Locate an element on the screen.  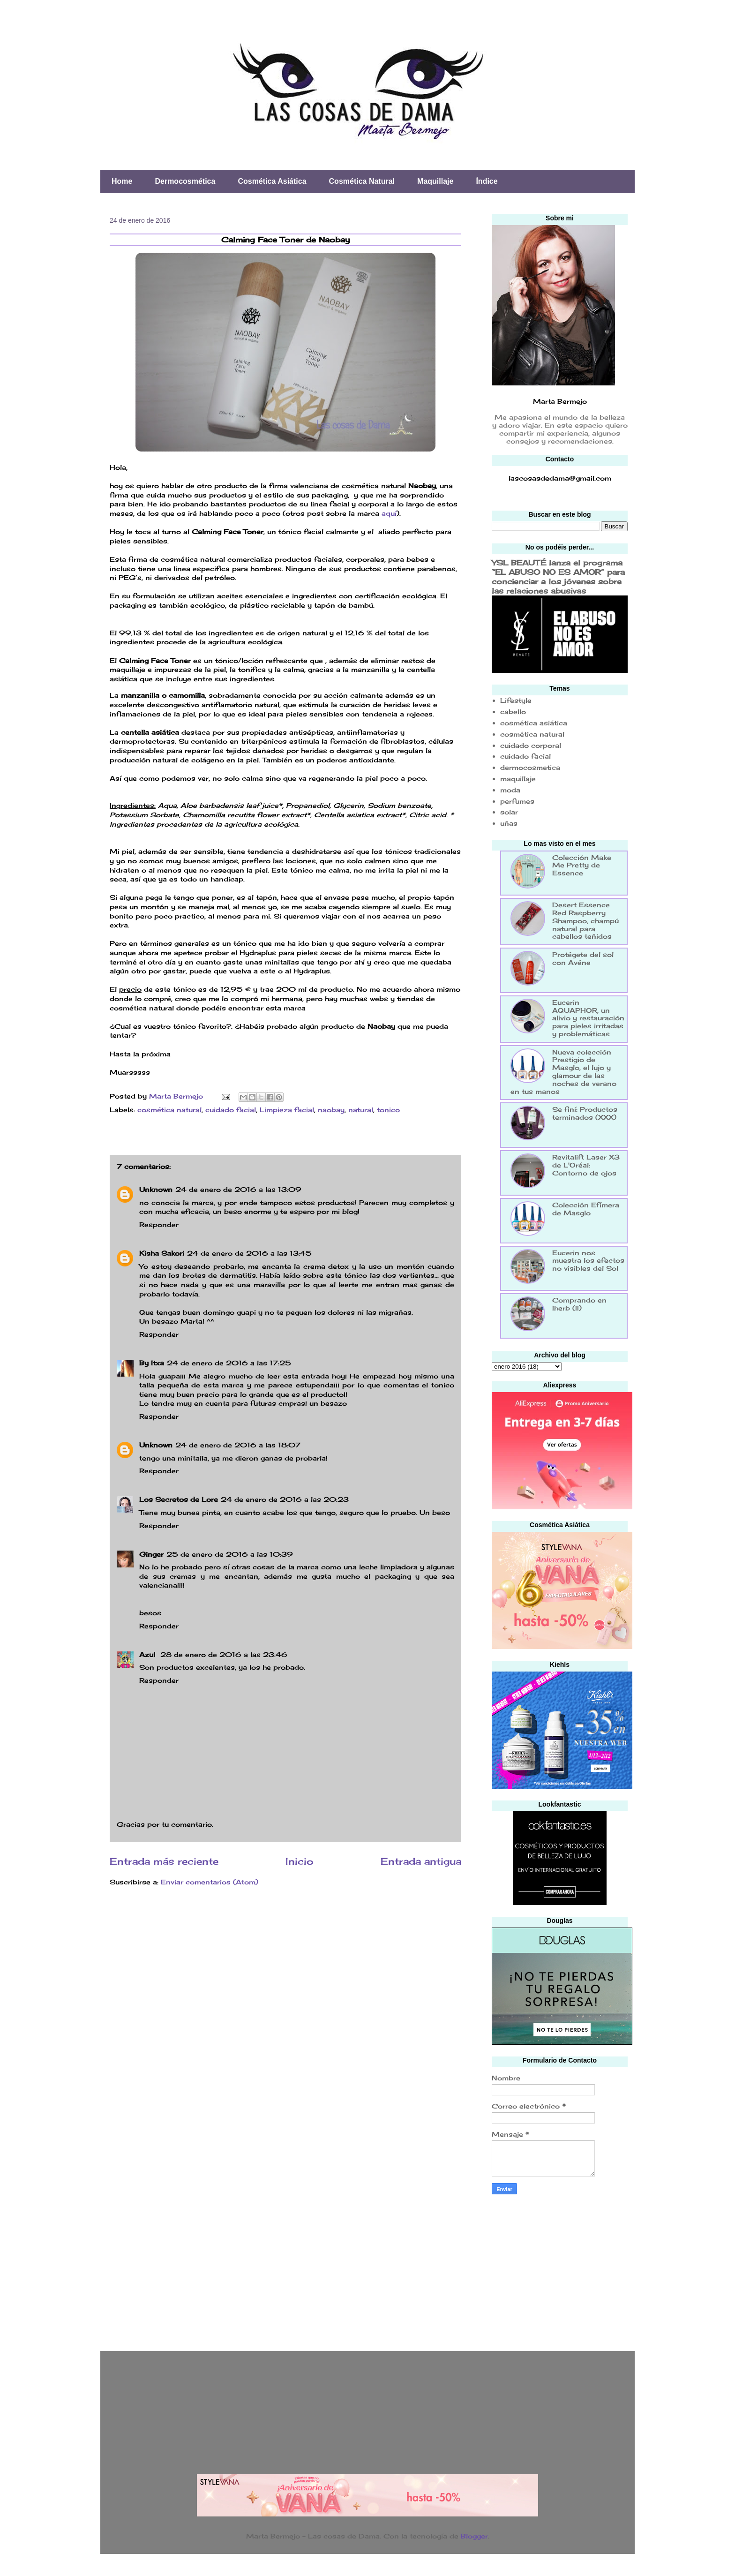
Nueva colección Prestigio de Masglo, el lujo y glamour de las noches de verano en tus manos is located at coordinates (563, 1071).